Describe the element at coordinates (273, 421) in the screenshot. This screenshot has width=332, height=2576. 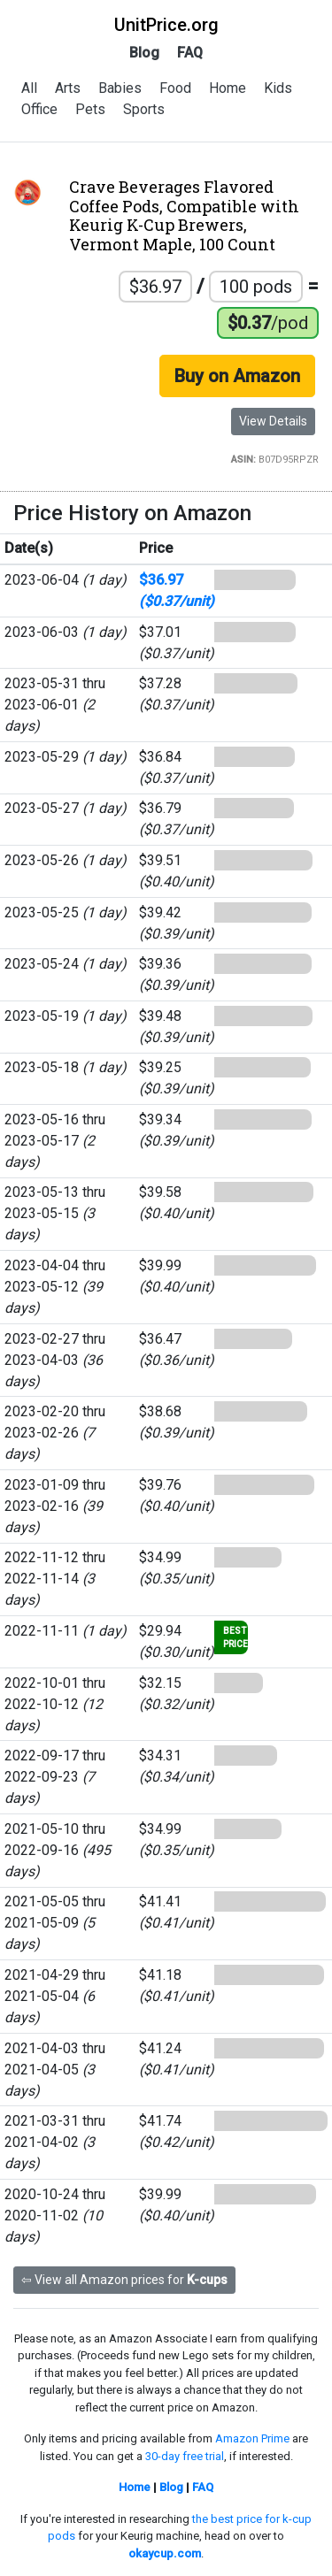
I see `View Details` at that location.